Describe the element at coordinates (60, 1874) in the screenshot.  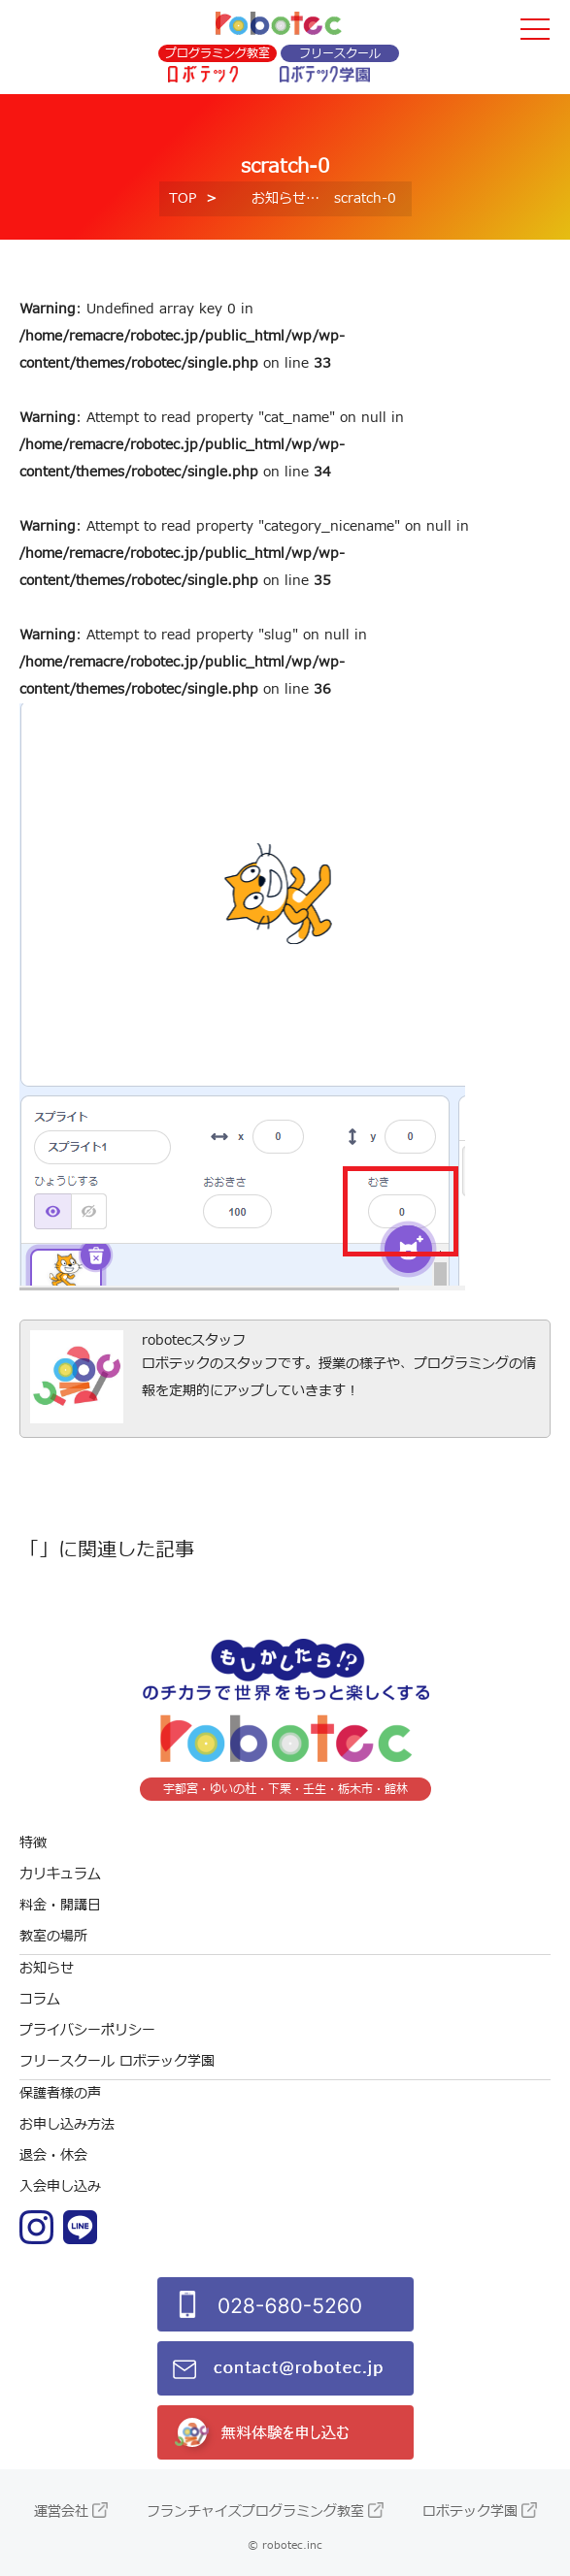
I see `カリキュラム` at that location.